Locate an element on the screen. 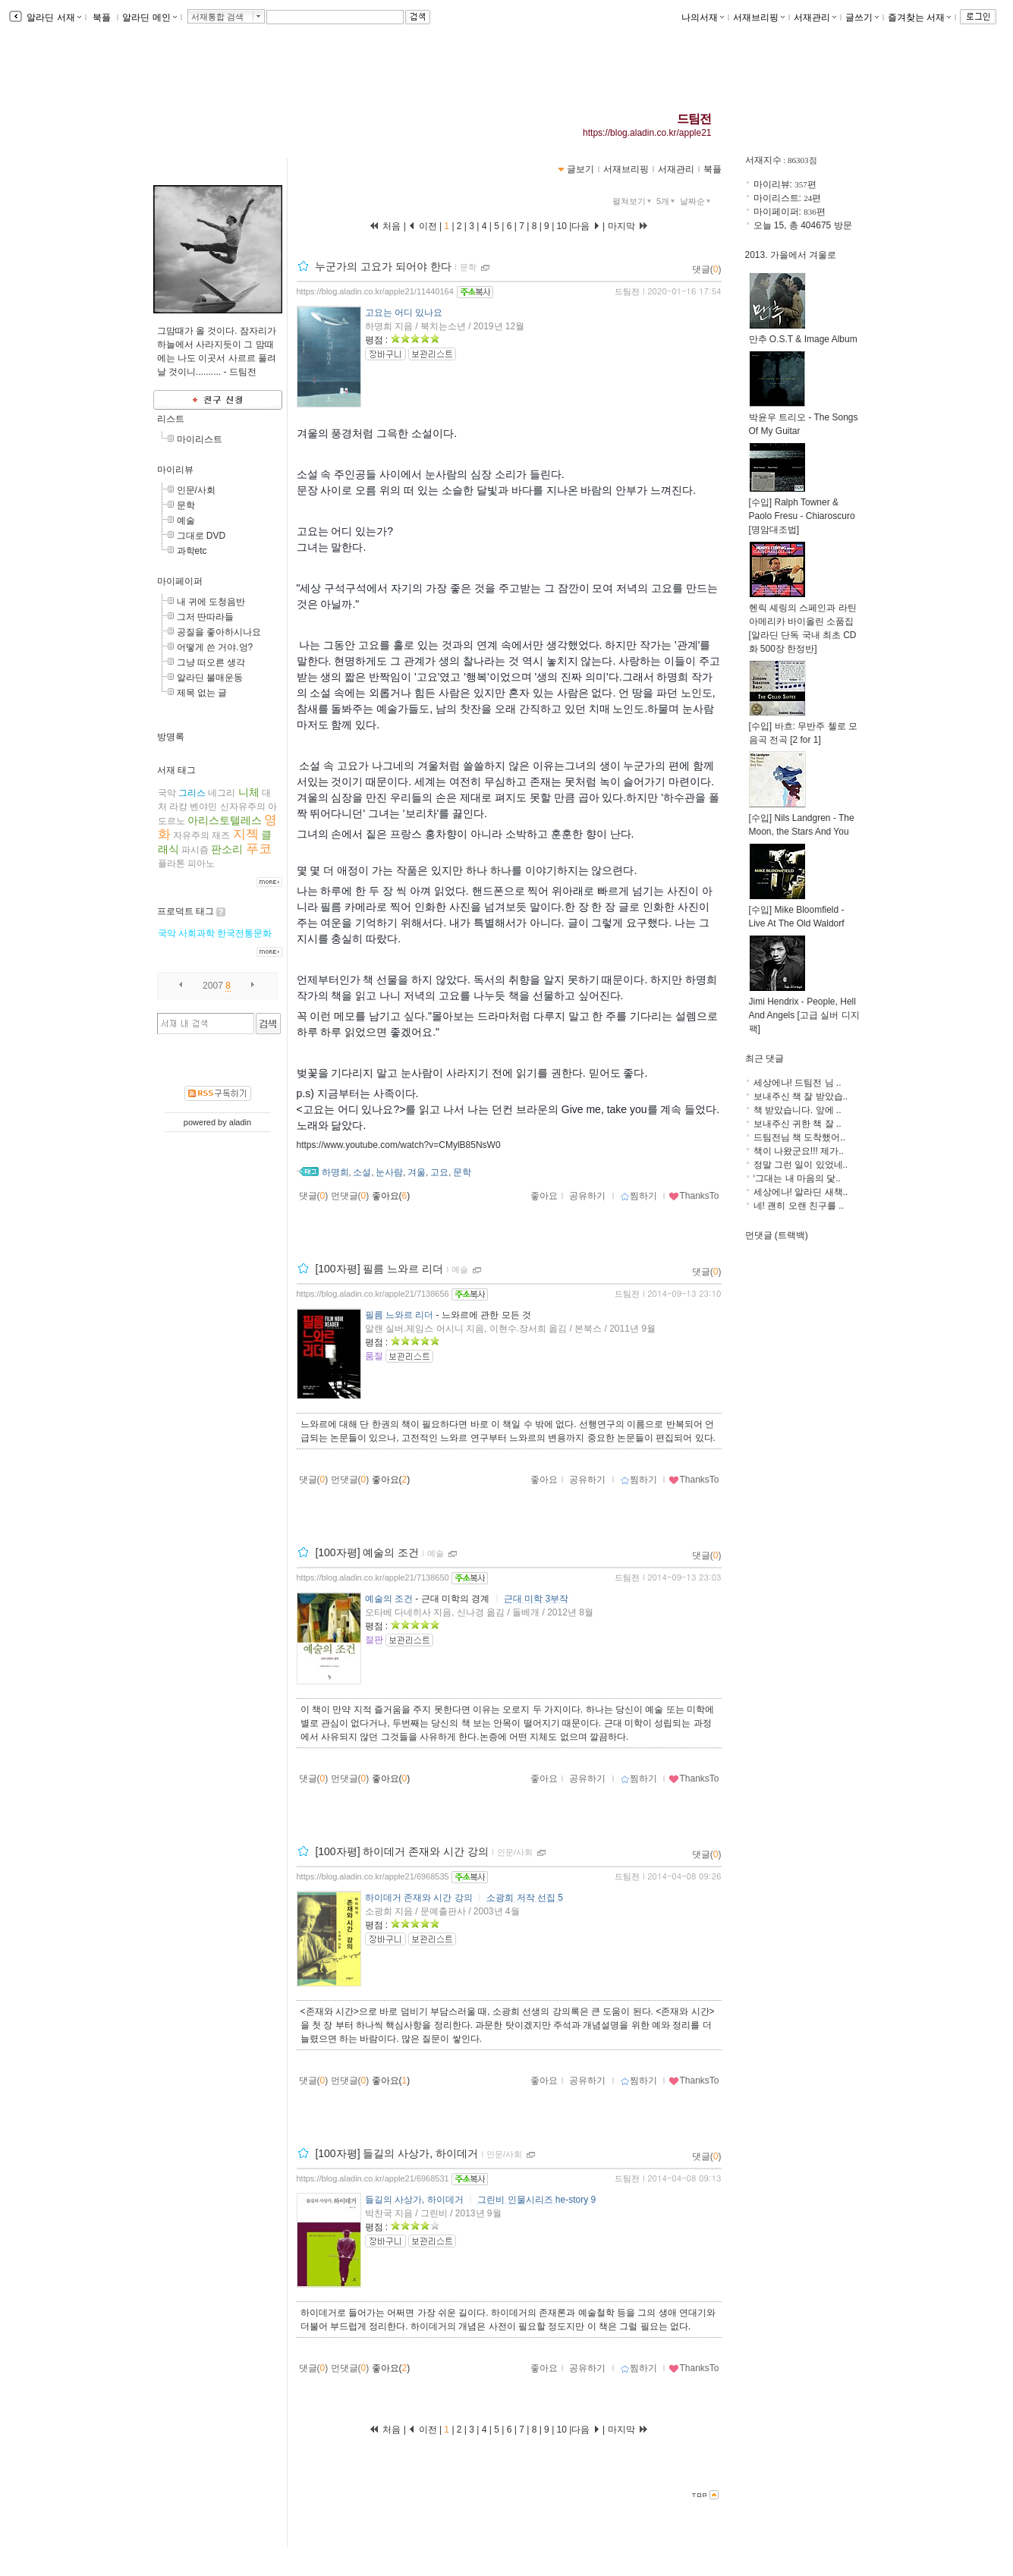 The image size is (1013, 2576). https://blog.aladin.co.kr/apple21/7138656 is located at coordinates (373, 1293).